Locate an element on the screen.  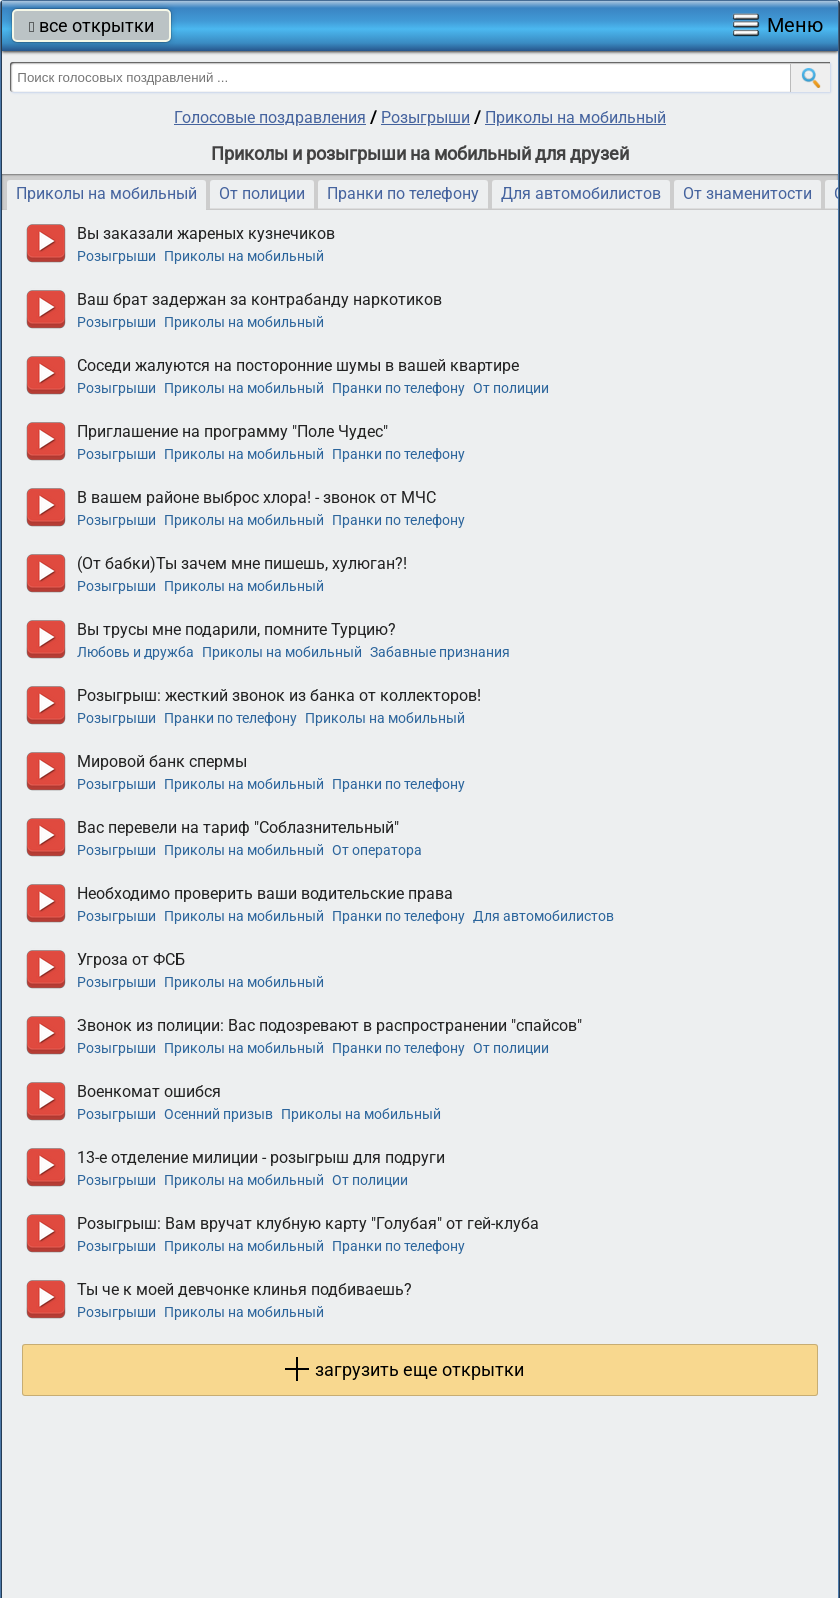
Необходимо проверить ваши водительские права is located at coordinates (265, 893).